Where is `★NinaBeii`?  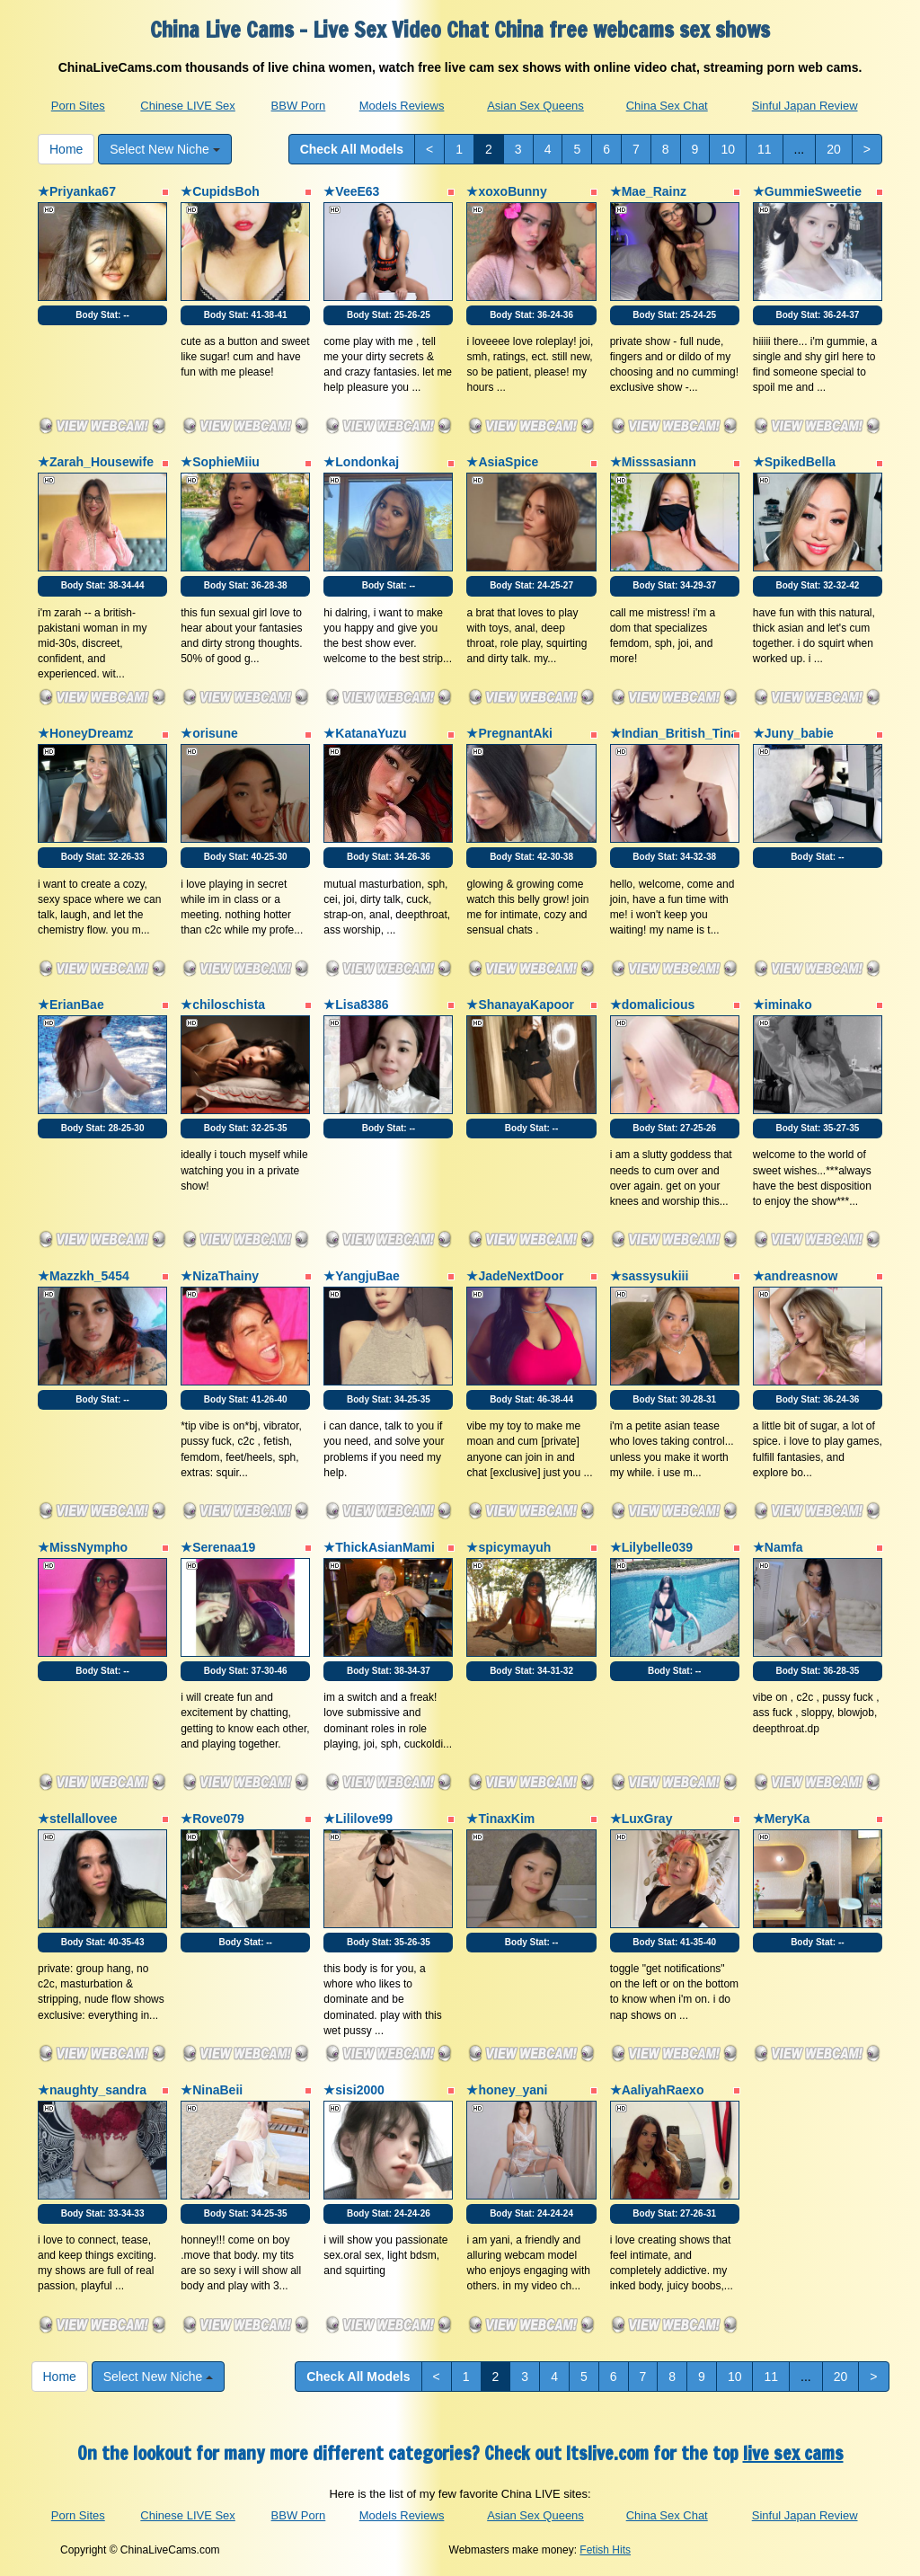 ★NinaBeii is located at coordinates (212, 2090).